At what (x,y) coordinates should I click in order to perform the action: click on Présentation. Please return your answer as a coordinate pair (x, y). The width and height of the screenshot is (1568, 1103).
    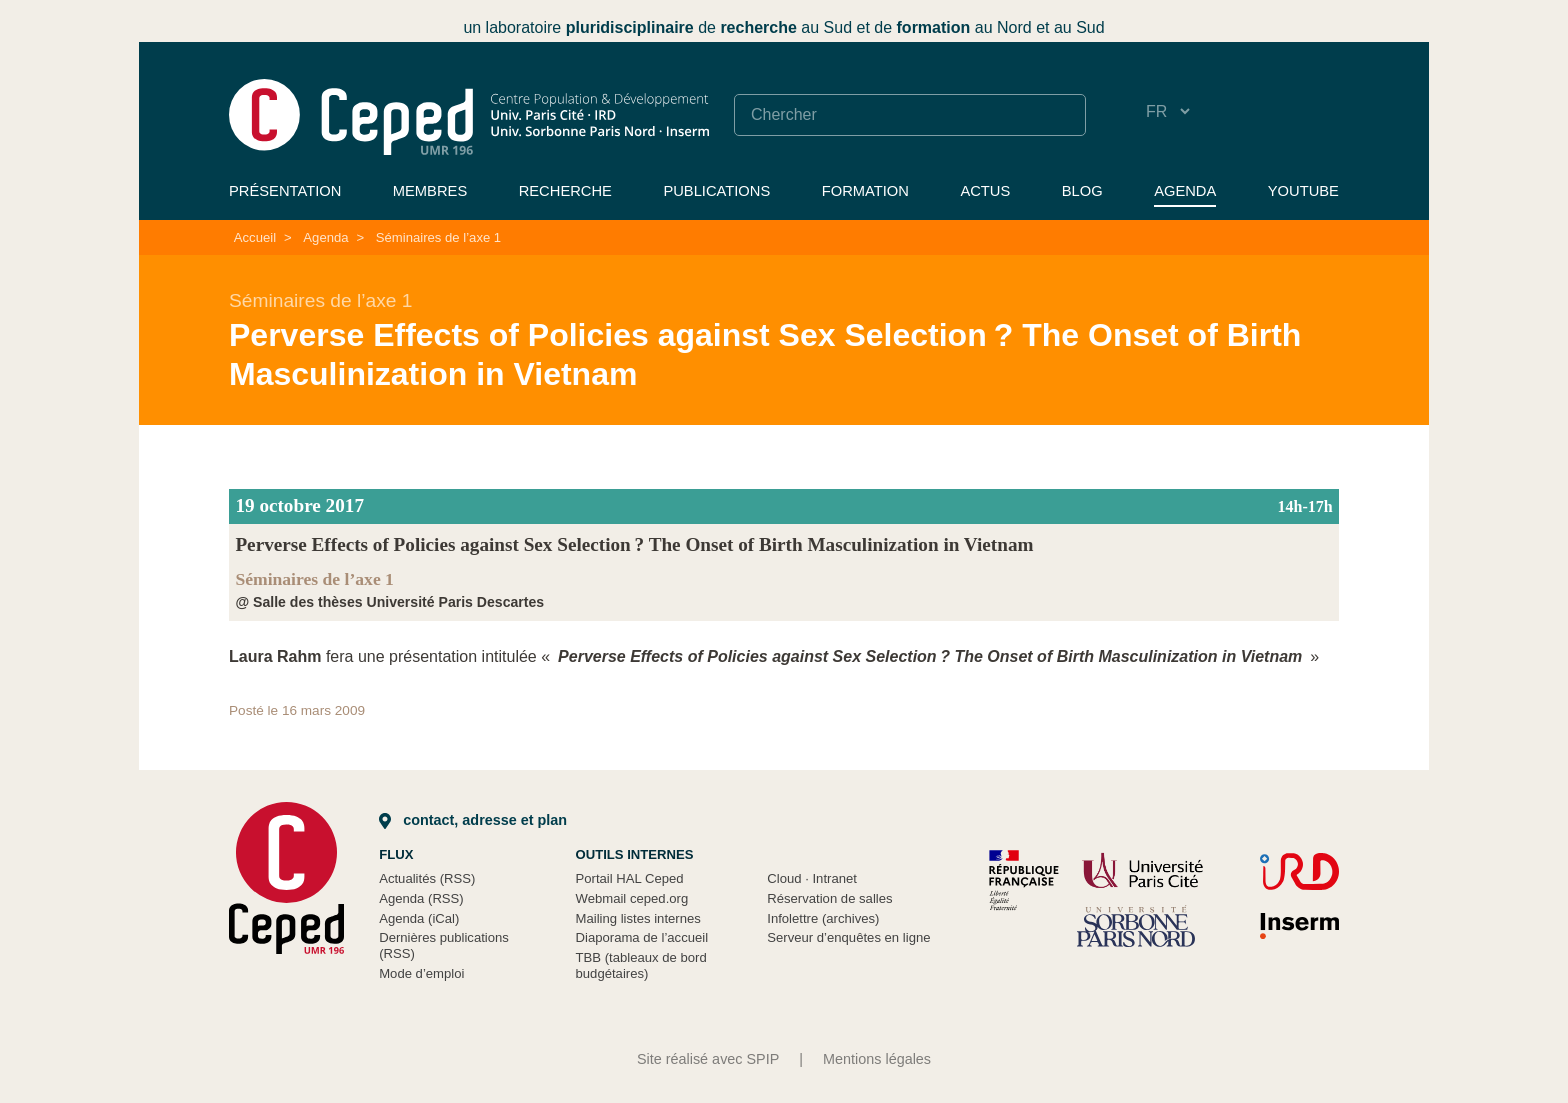
    Looking at the image, I should click on (285, 191).